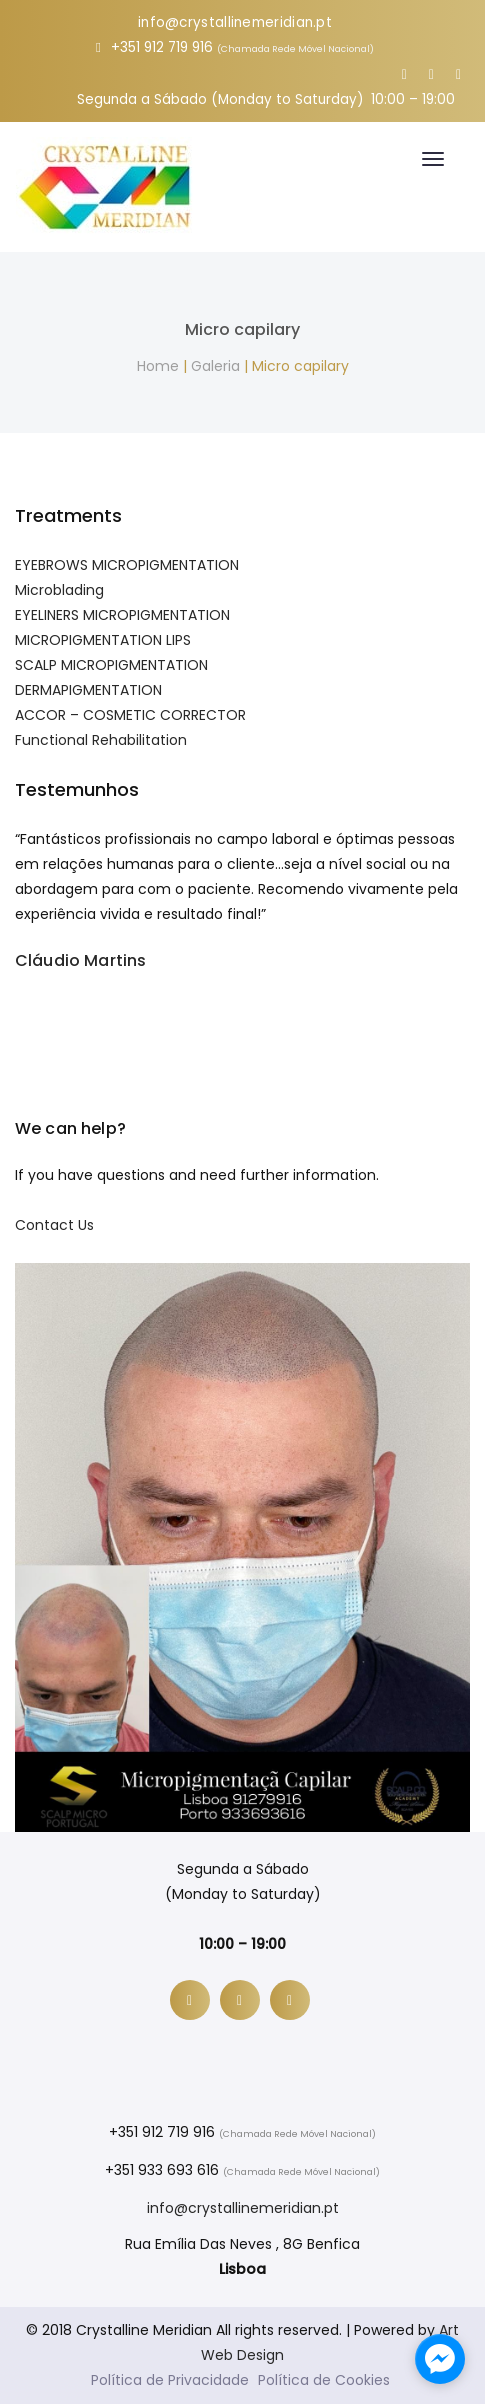 This screenshot has height=2404, width=485. I want to click on [facebook_messenger_1132443], so click(440, 2359).